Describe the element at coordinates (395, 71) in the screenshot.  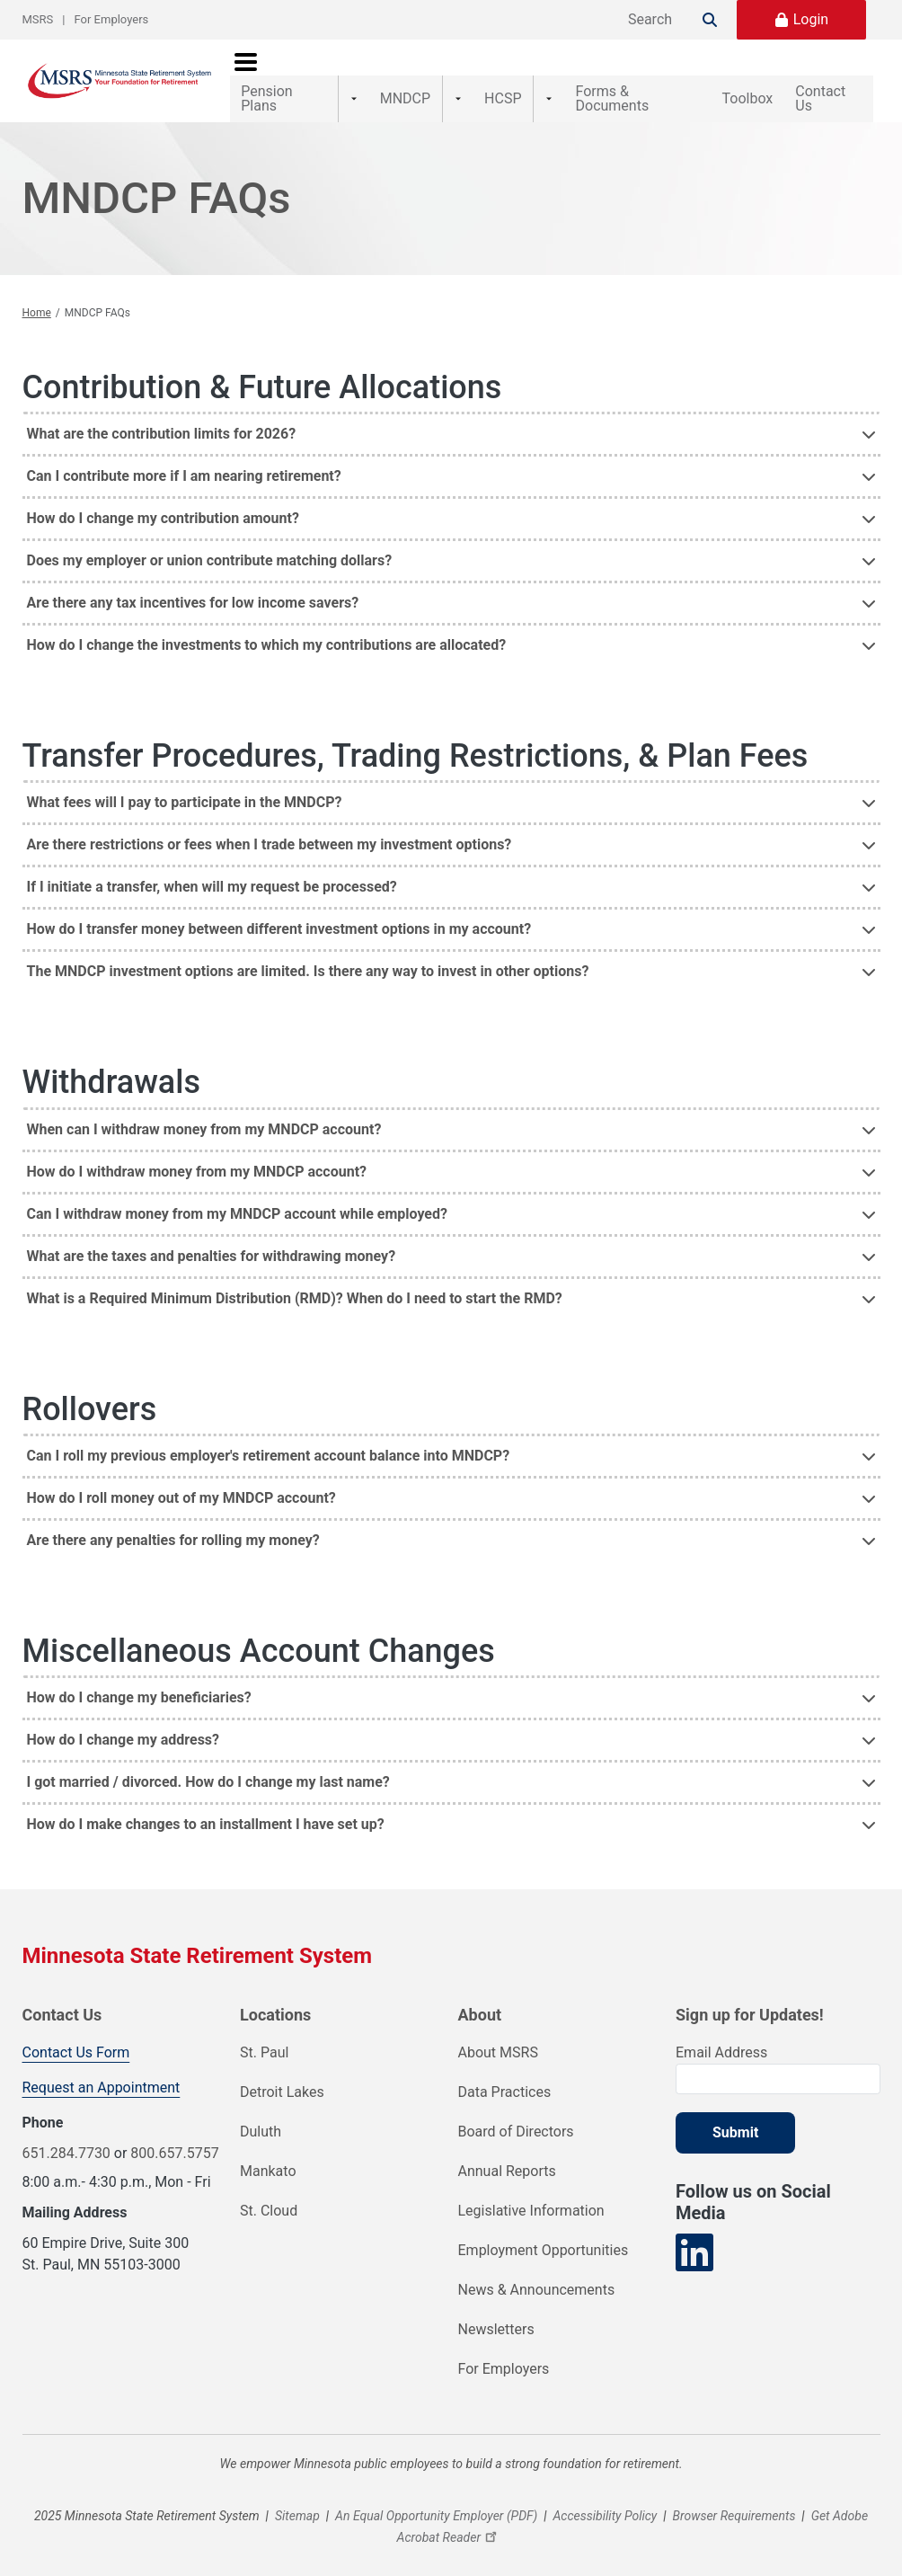
I see `MNDCP` at that location.